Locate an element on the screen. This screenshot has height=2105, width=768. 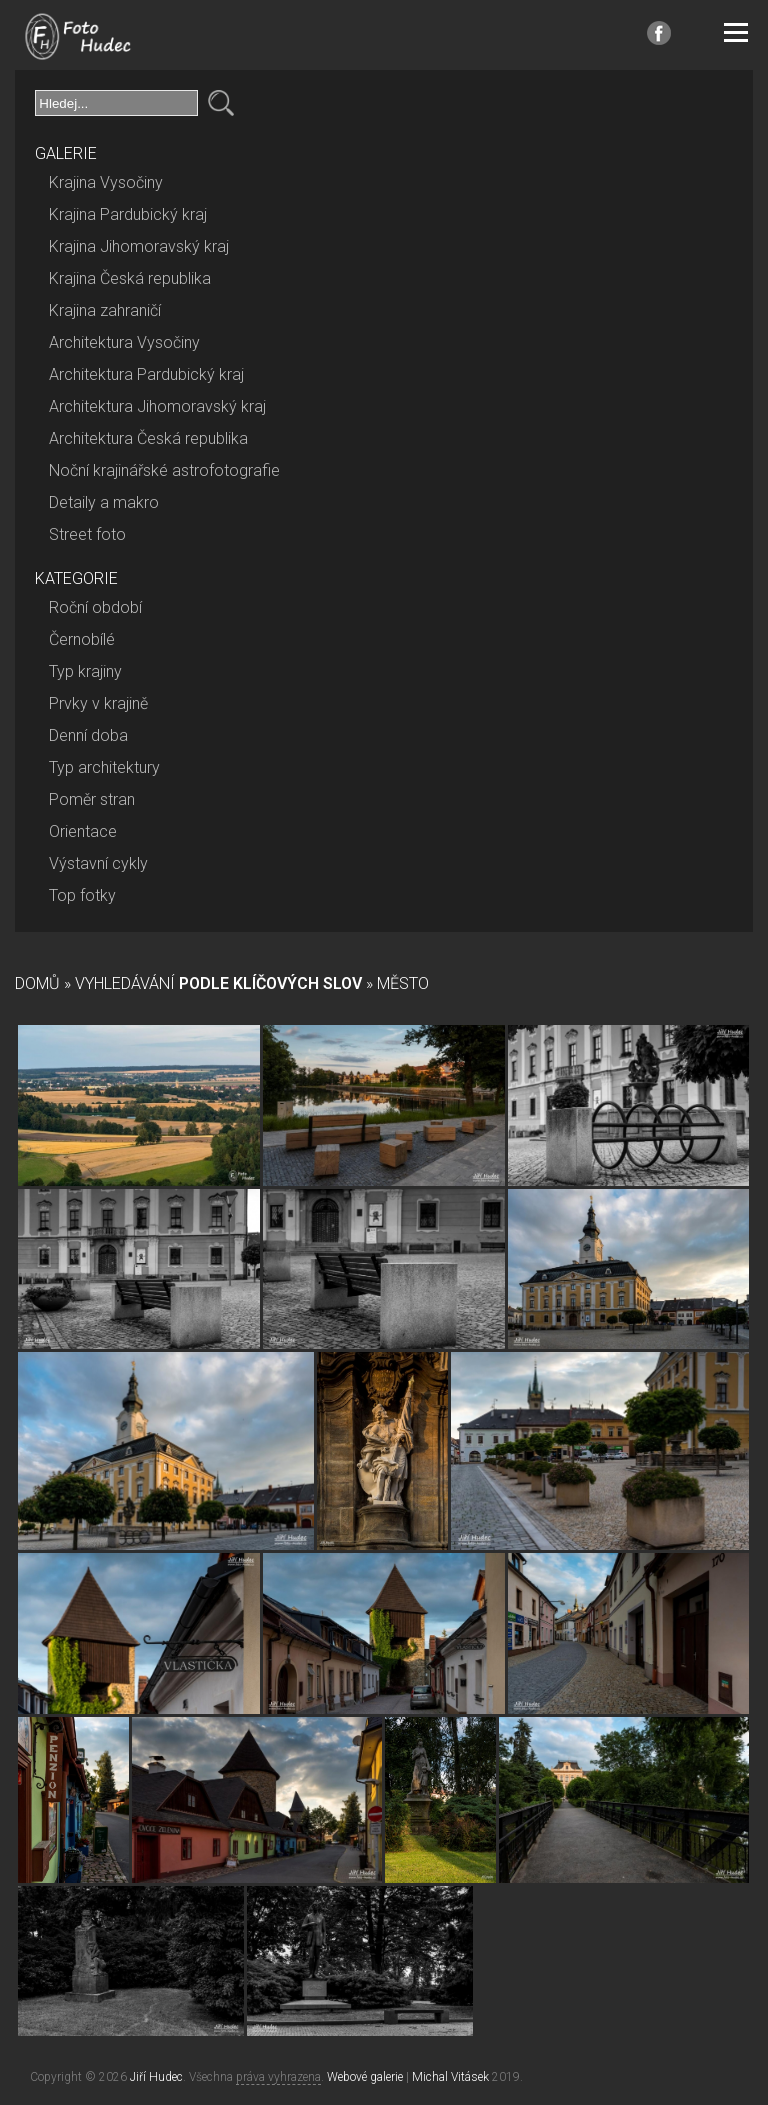
Prvky v krajině is located at coordinates (98, 703).